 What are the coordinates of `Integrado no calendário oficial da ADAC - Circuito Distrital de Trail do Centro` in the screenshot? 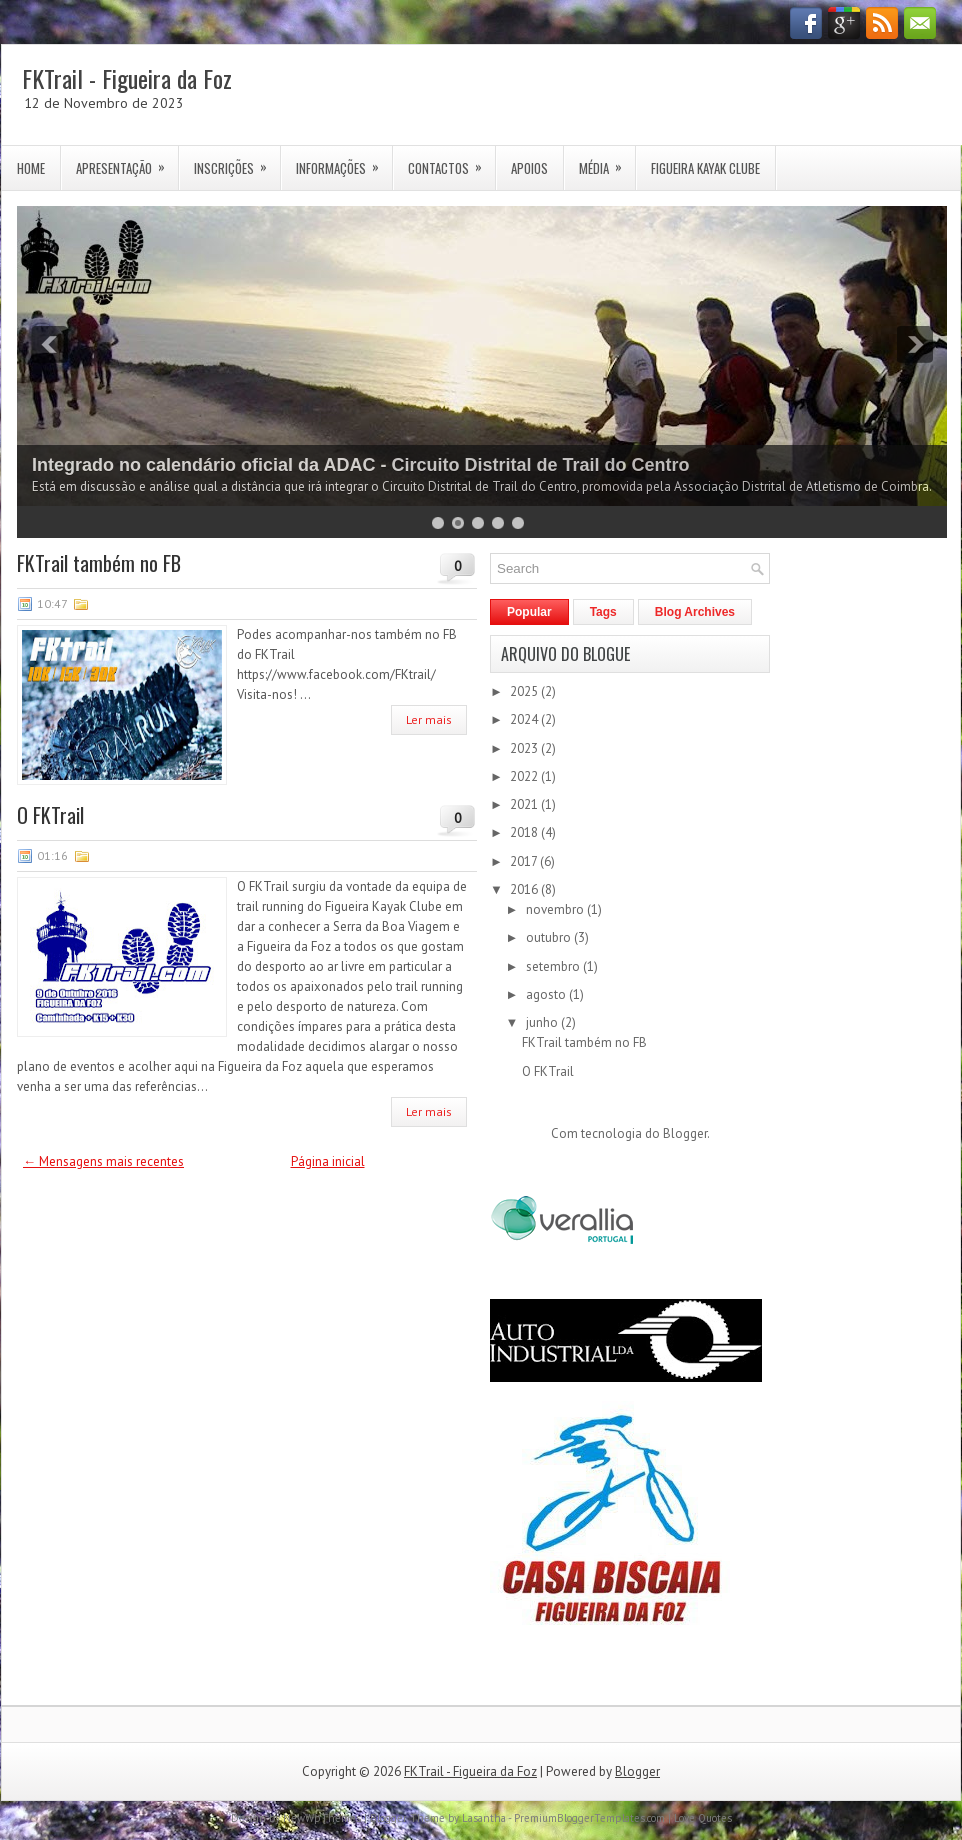 It's located at (360, 465).